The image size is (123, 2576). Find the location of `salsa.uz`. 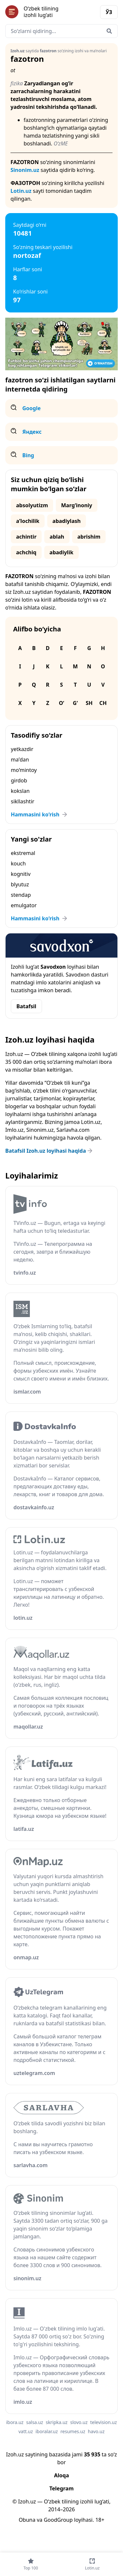

salsa.uz is located at coordinates (34, 2422).